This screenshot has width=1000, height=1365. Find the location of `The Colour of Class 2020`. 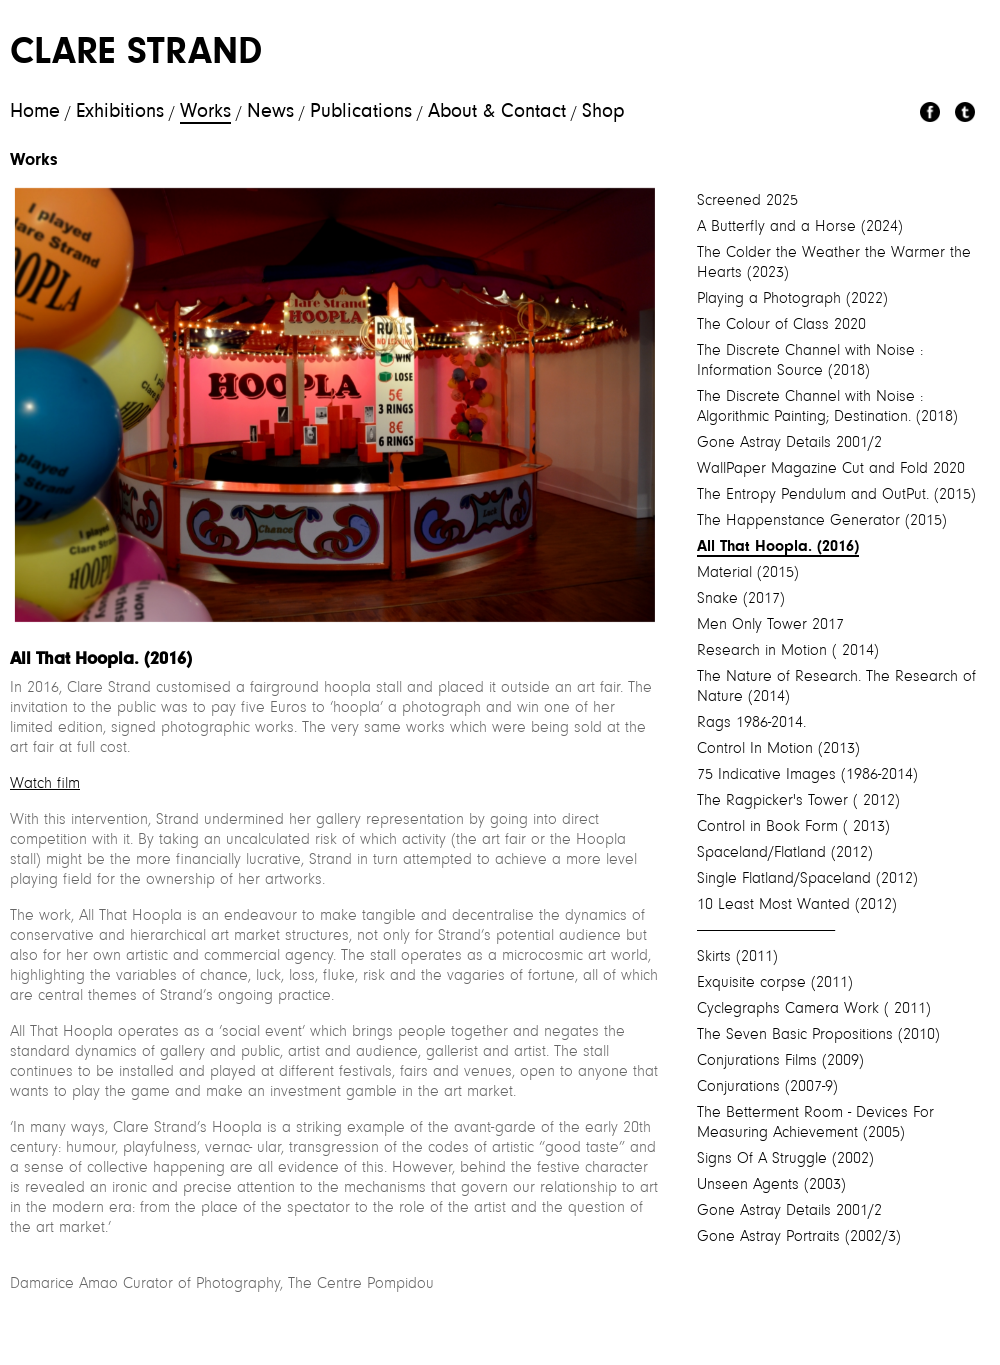

The Colour of Class 2020 is located at coordinates (781, 325).